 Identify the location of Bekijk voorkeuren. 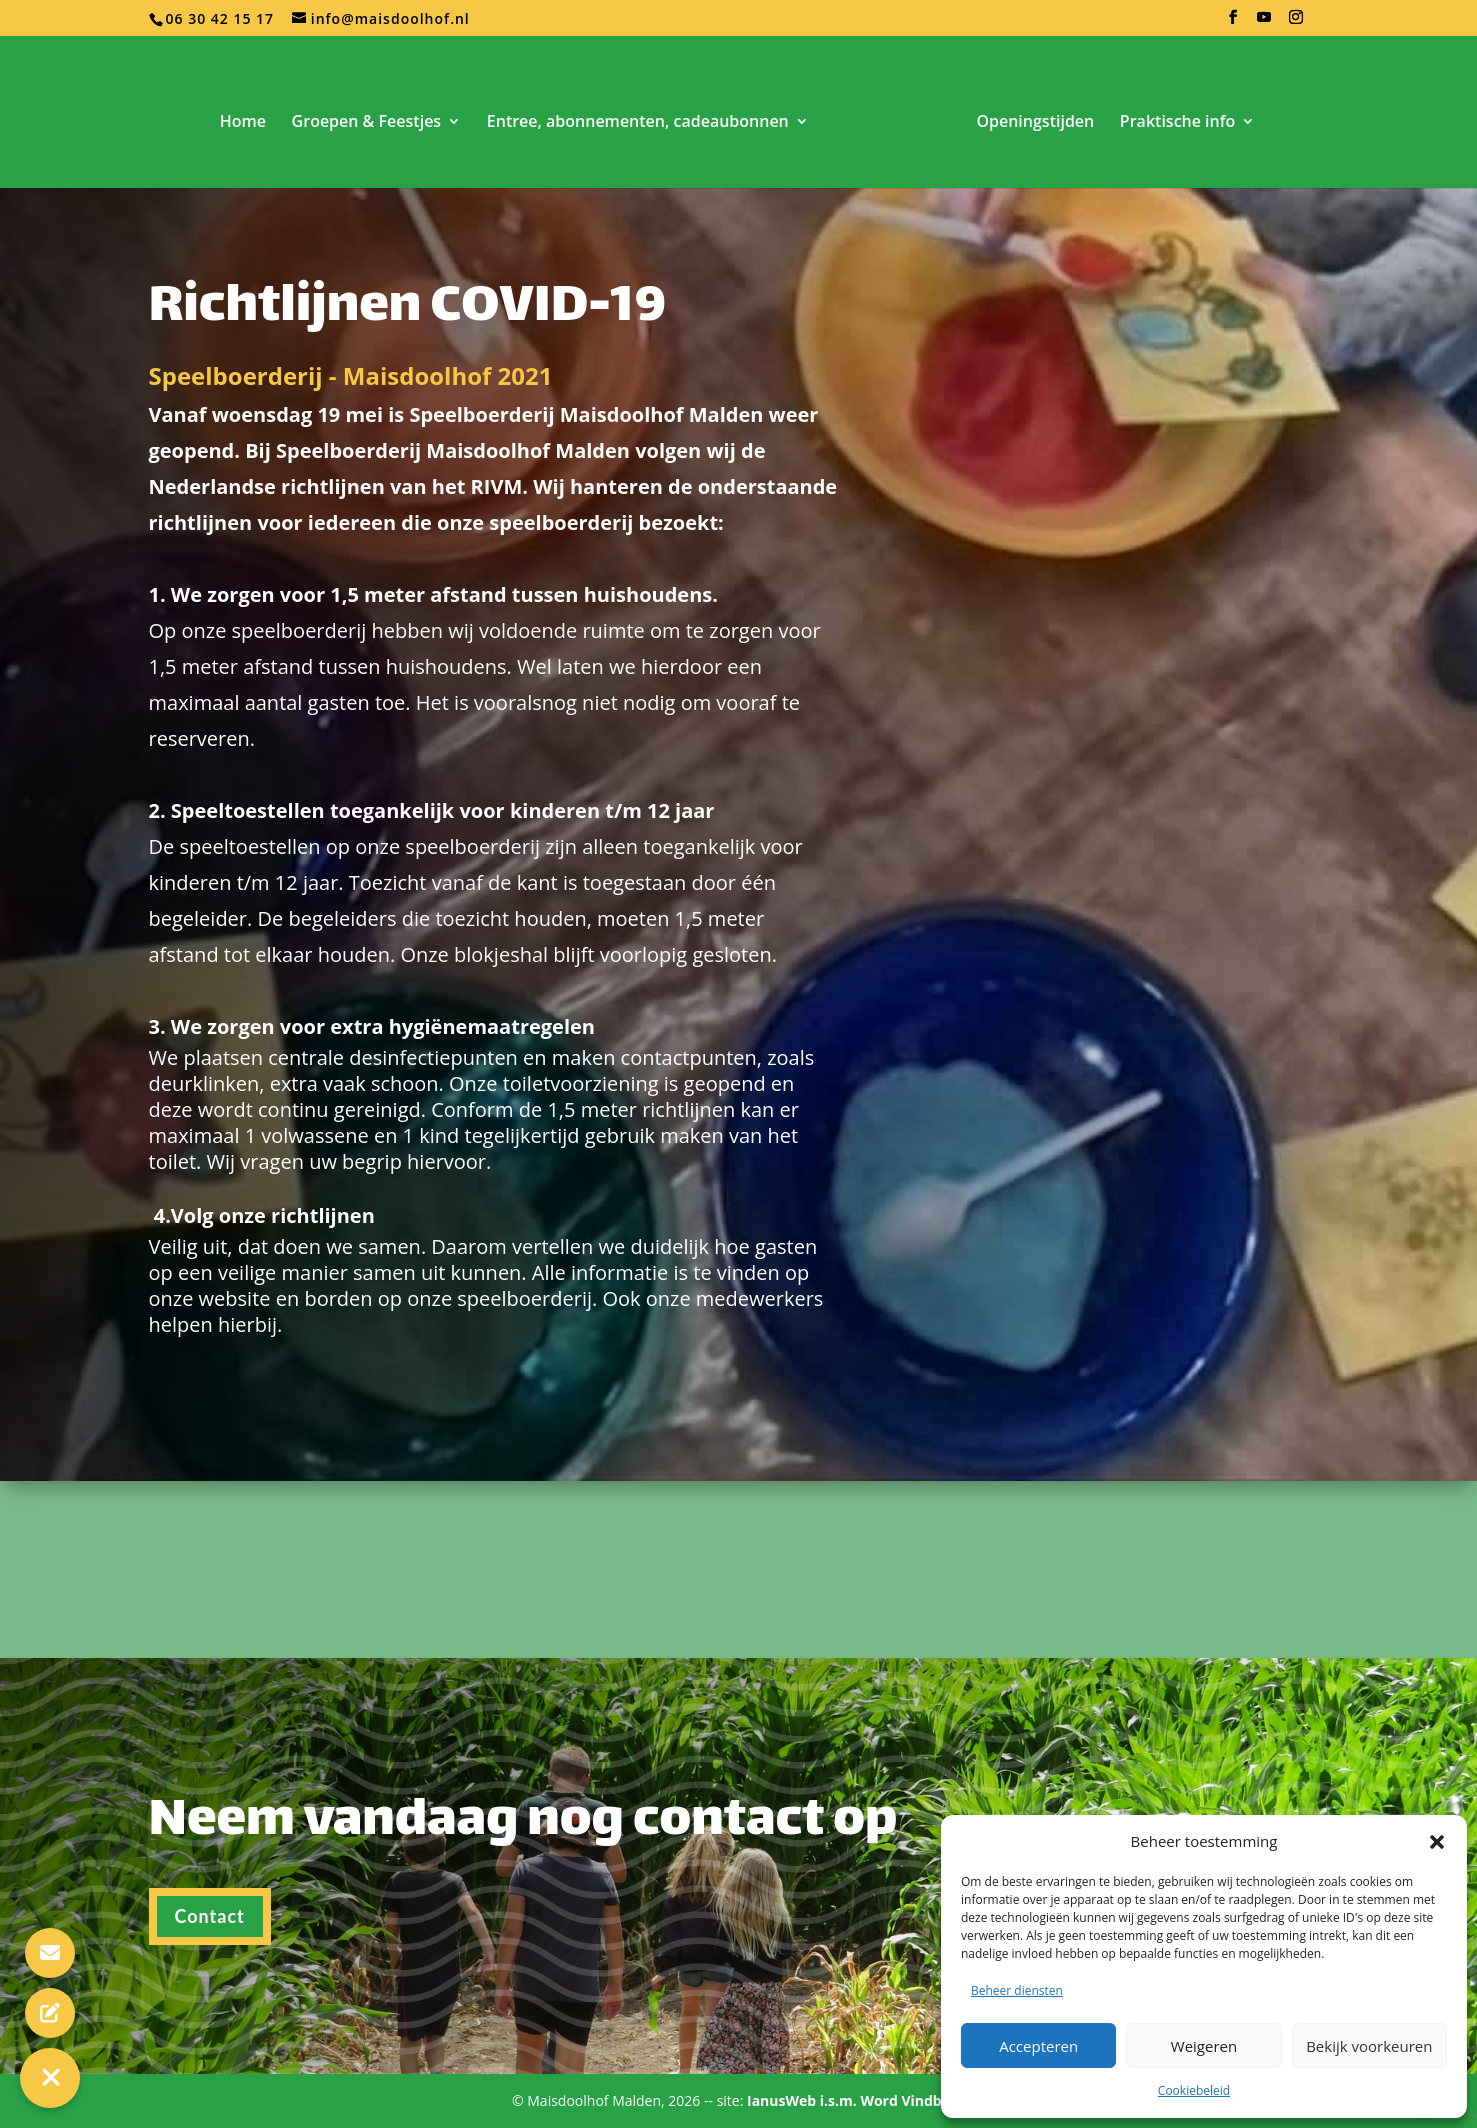
(1369, 2046).